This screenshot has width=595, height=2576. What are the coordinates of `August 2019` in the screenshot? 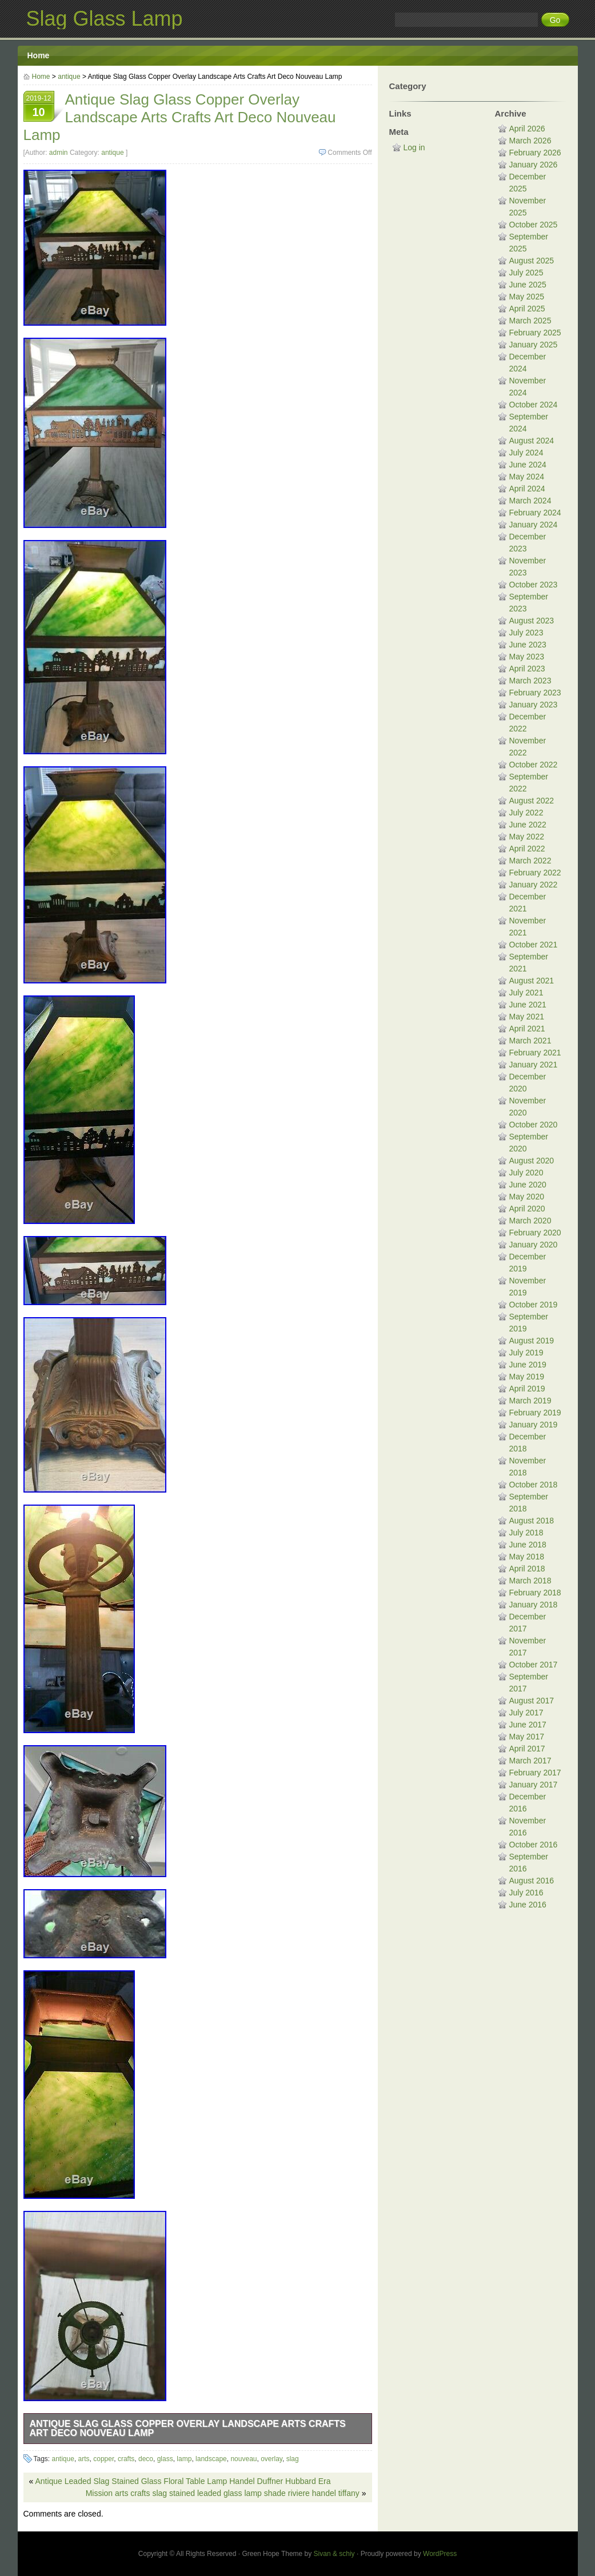 It's located at (531, 1340).